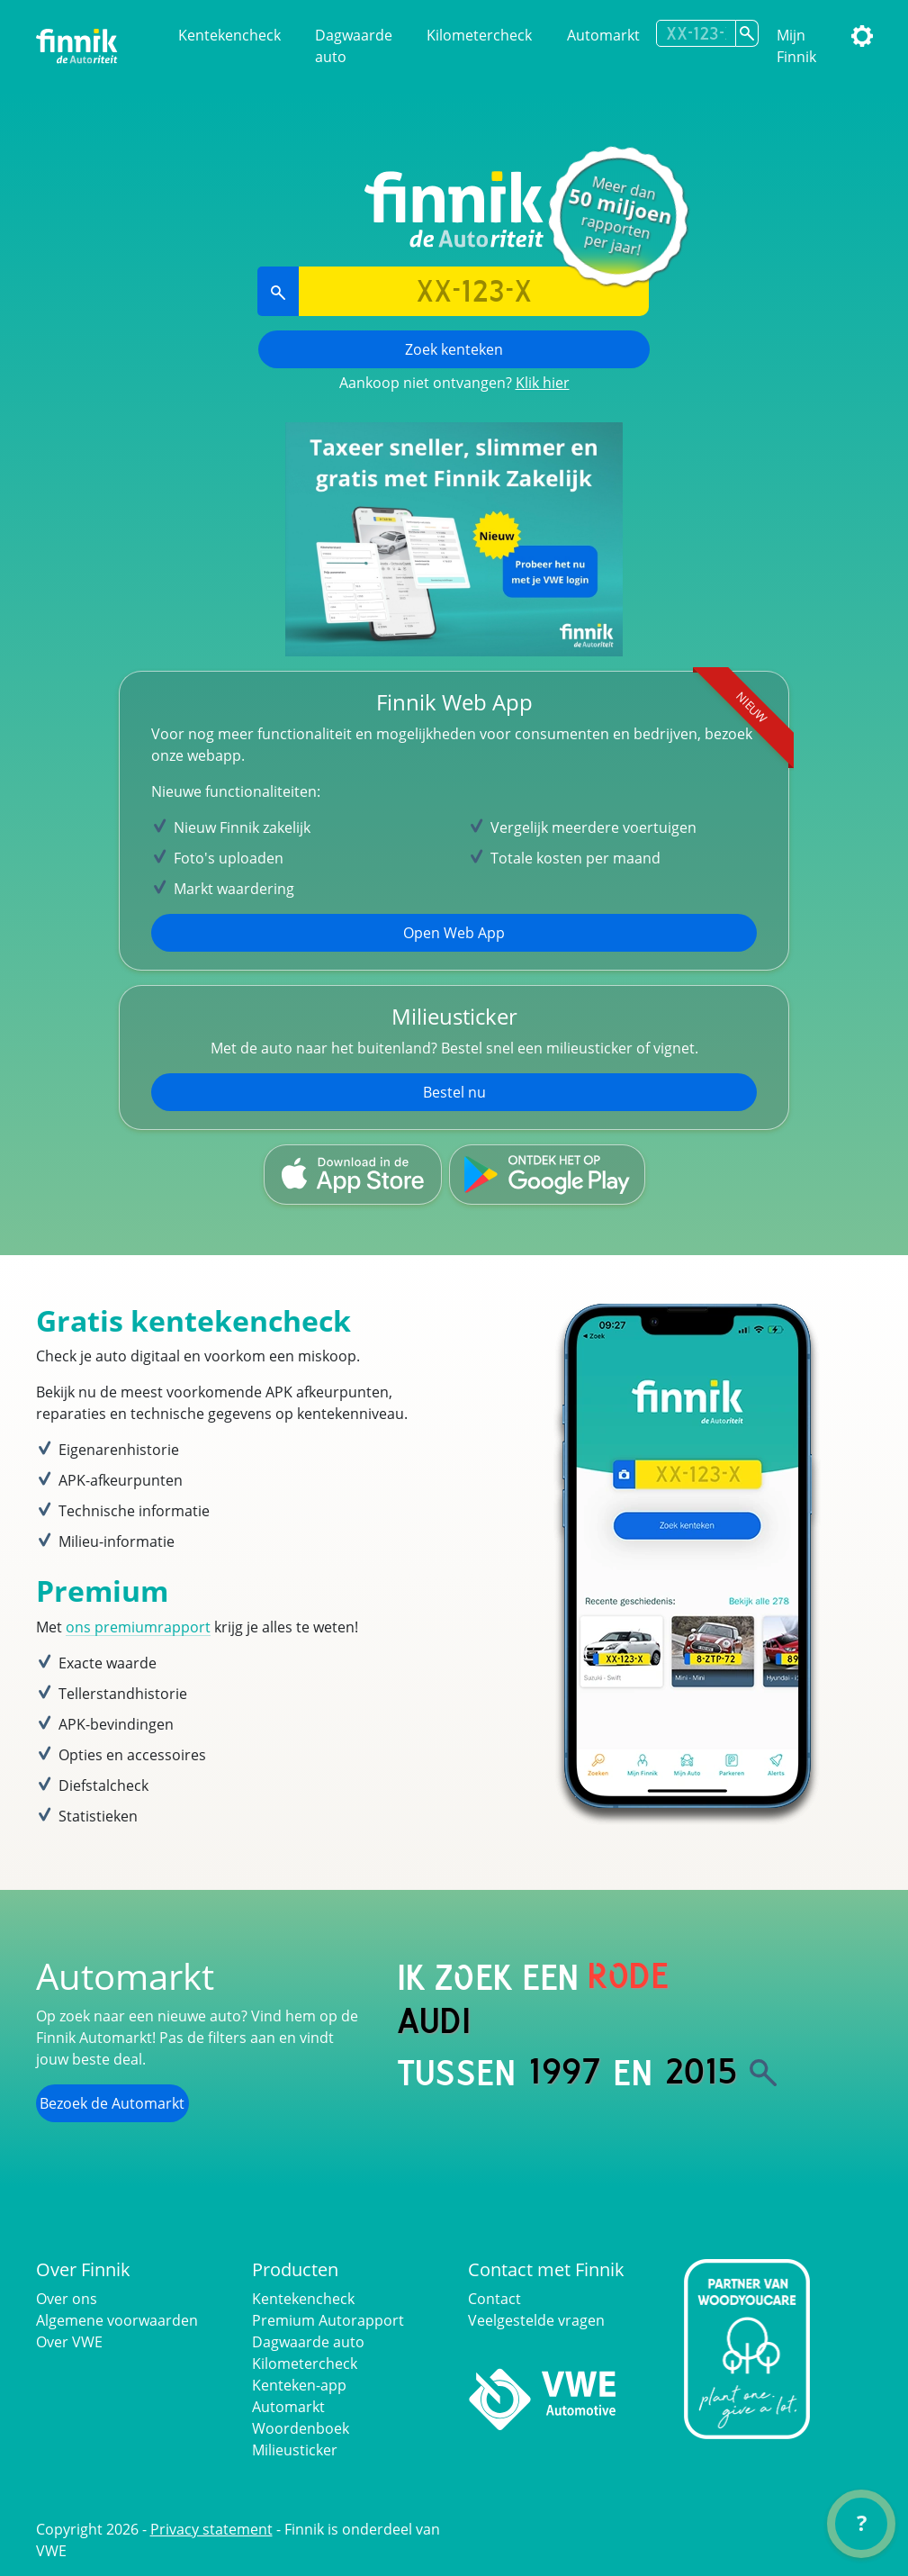 Image resolution: width=908 pixels, height=2576 pixels. Describe the element at coordinates (299, 2385) in the screenshot. I see `Kenteken-app` at that location.